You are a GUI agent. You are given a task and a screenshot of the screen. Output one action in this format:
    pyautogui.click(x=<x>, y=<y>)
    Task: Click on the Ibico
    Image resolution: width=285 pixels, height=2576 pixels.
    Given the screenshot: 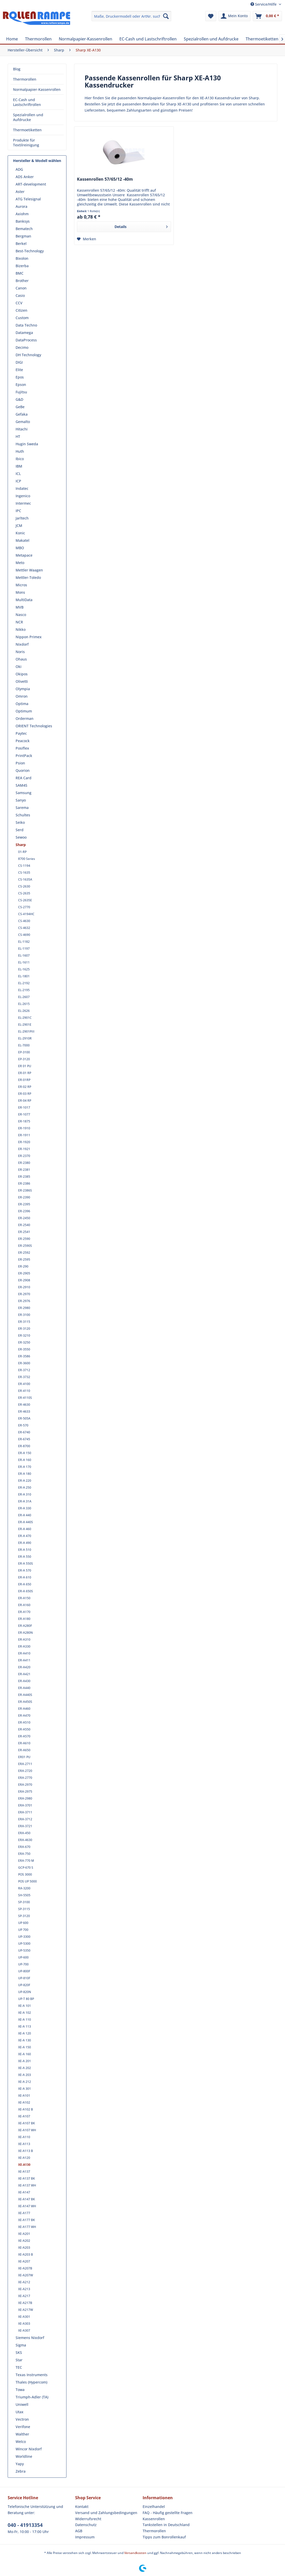 What is the action you would take?
    pyautogui.click(x=20, y=458)
    